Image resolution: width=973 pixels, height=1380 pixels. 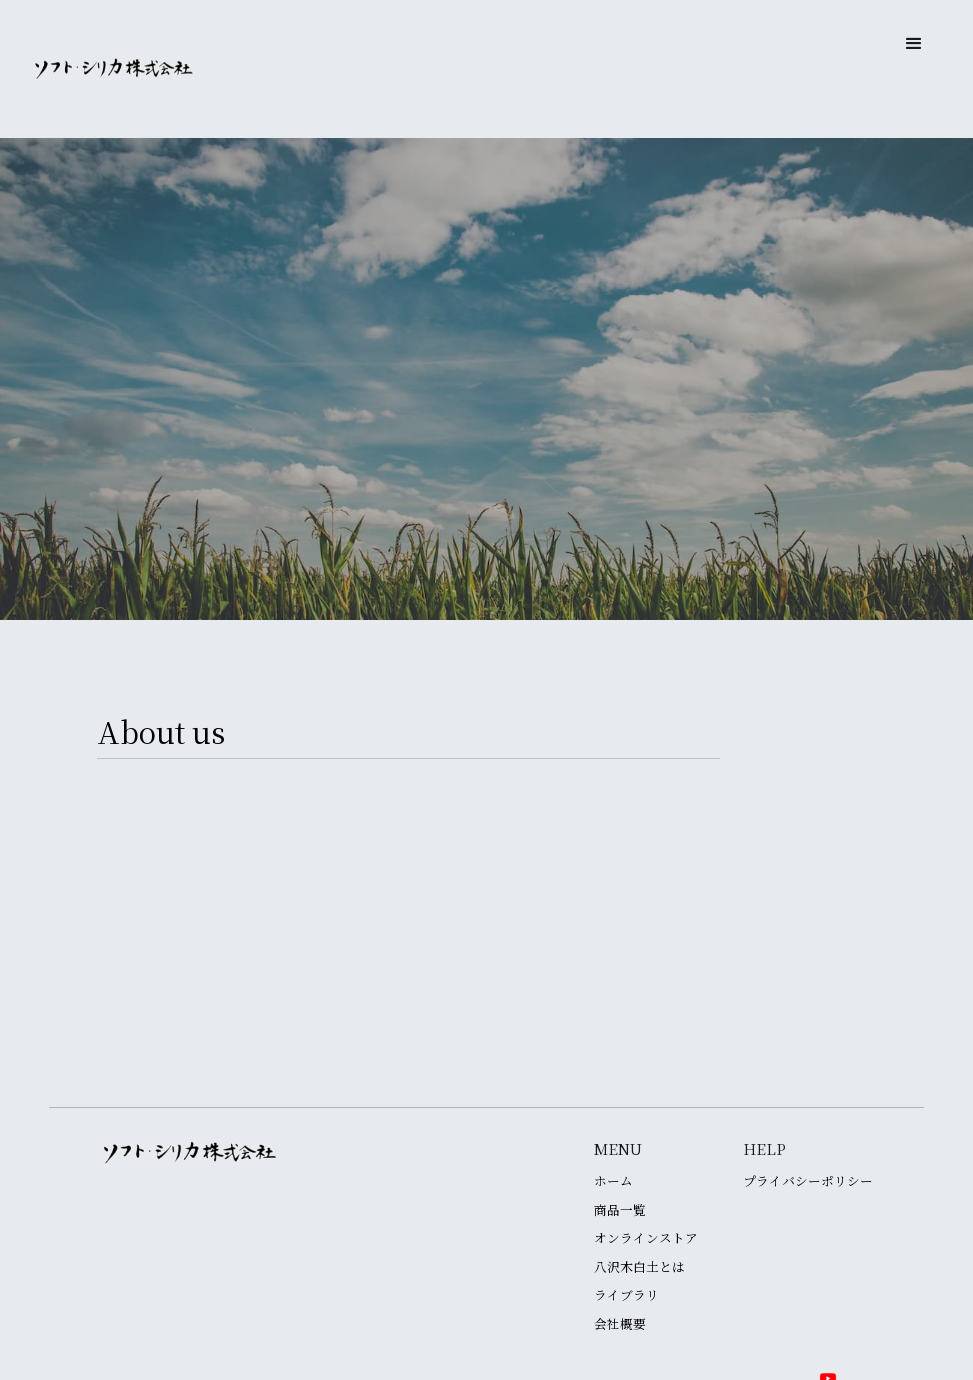 What do you see at coordinates (626, 1295) in the screenshot?
I see `ライブラリ` at bounding box center [626, 1295].